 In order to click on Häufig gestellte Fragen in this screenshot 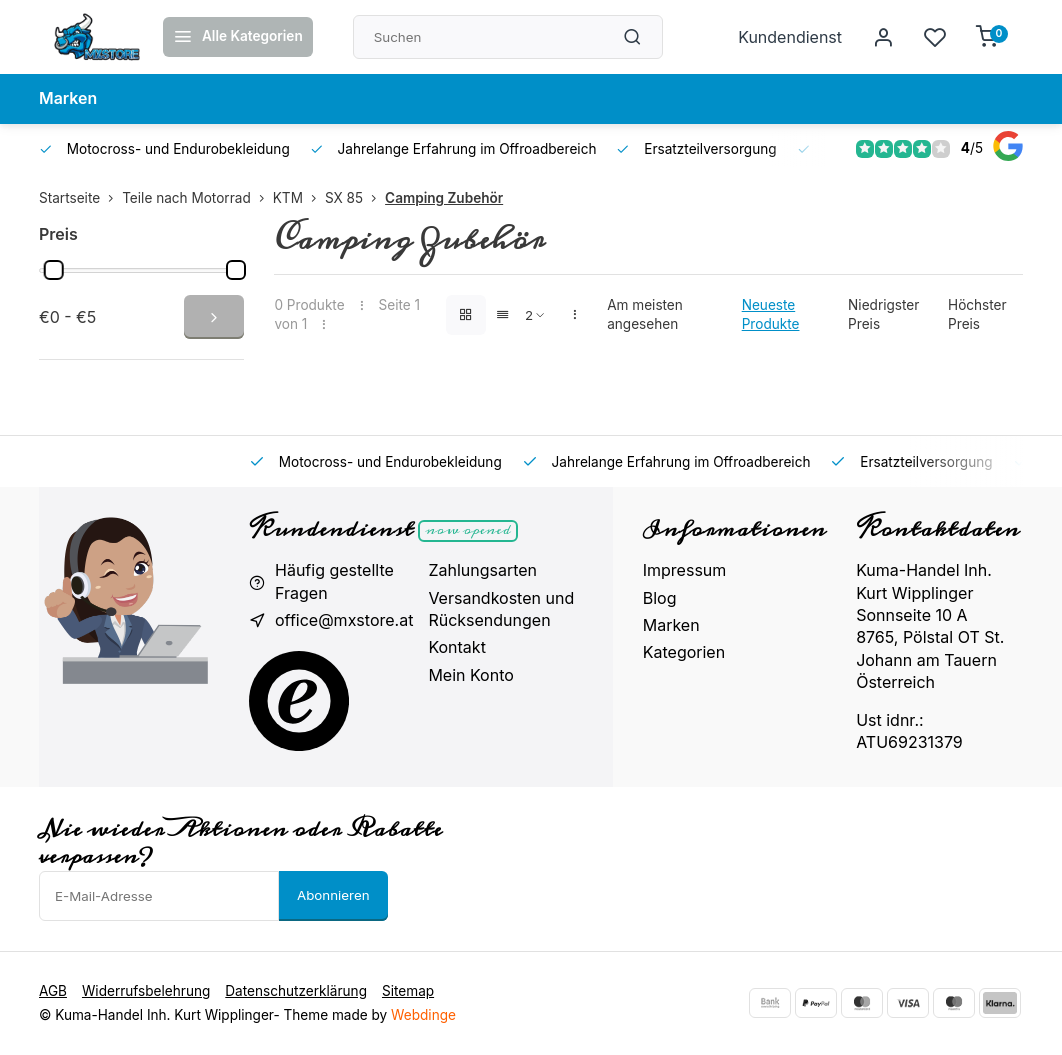, I will do `click(334, 581)`.